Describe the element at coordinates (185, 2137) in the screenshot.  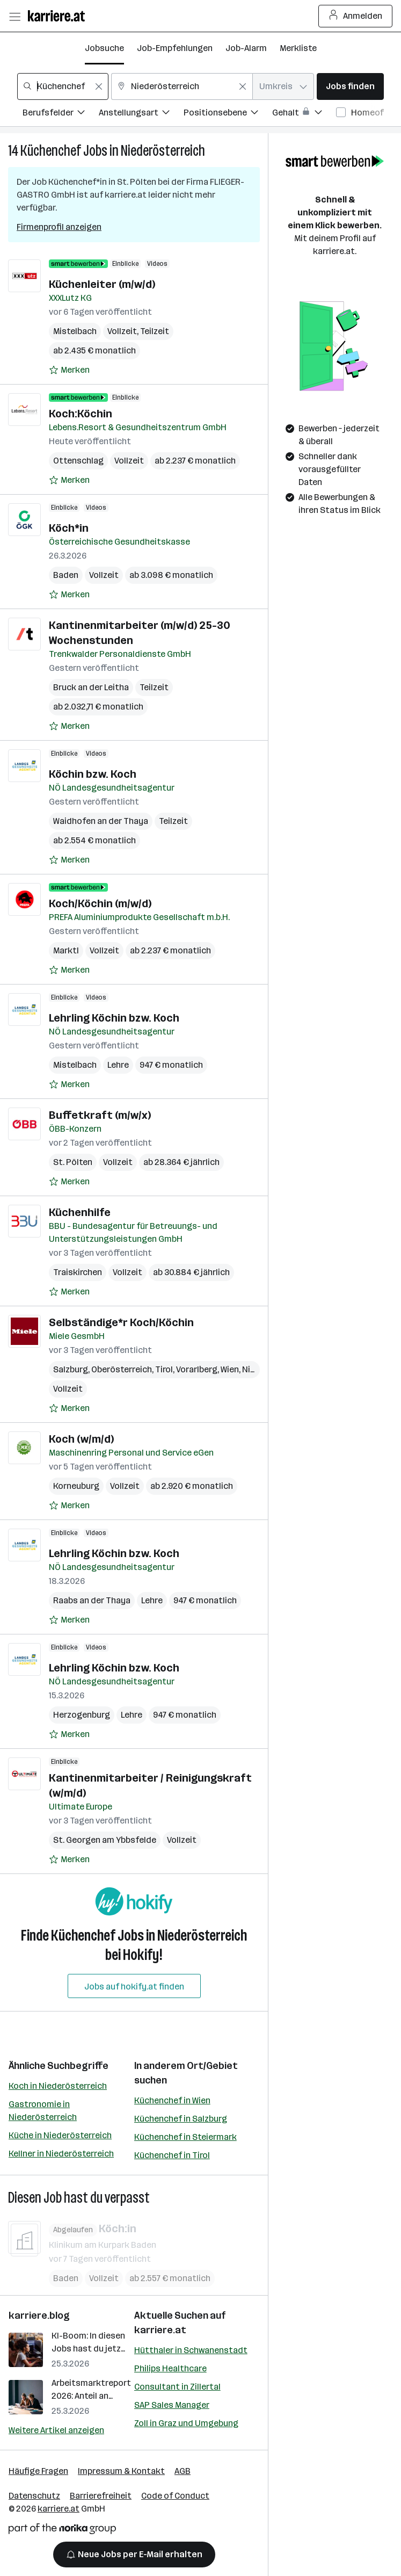
I see `Küchenchef in Steiermark` at that location.